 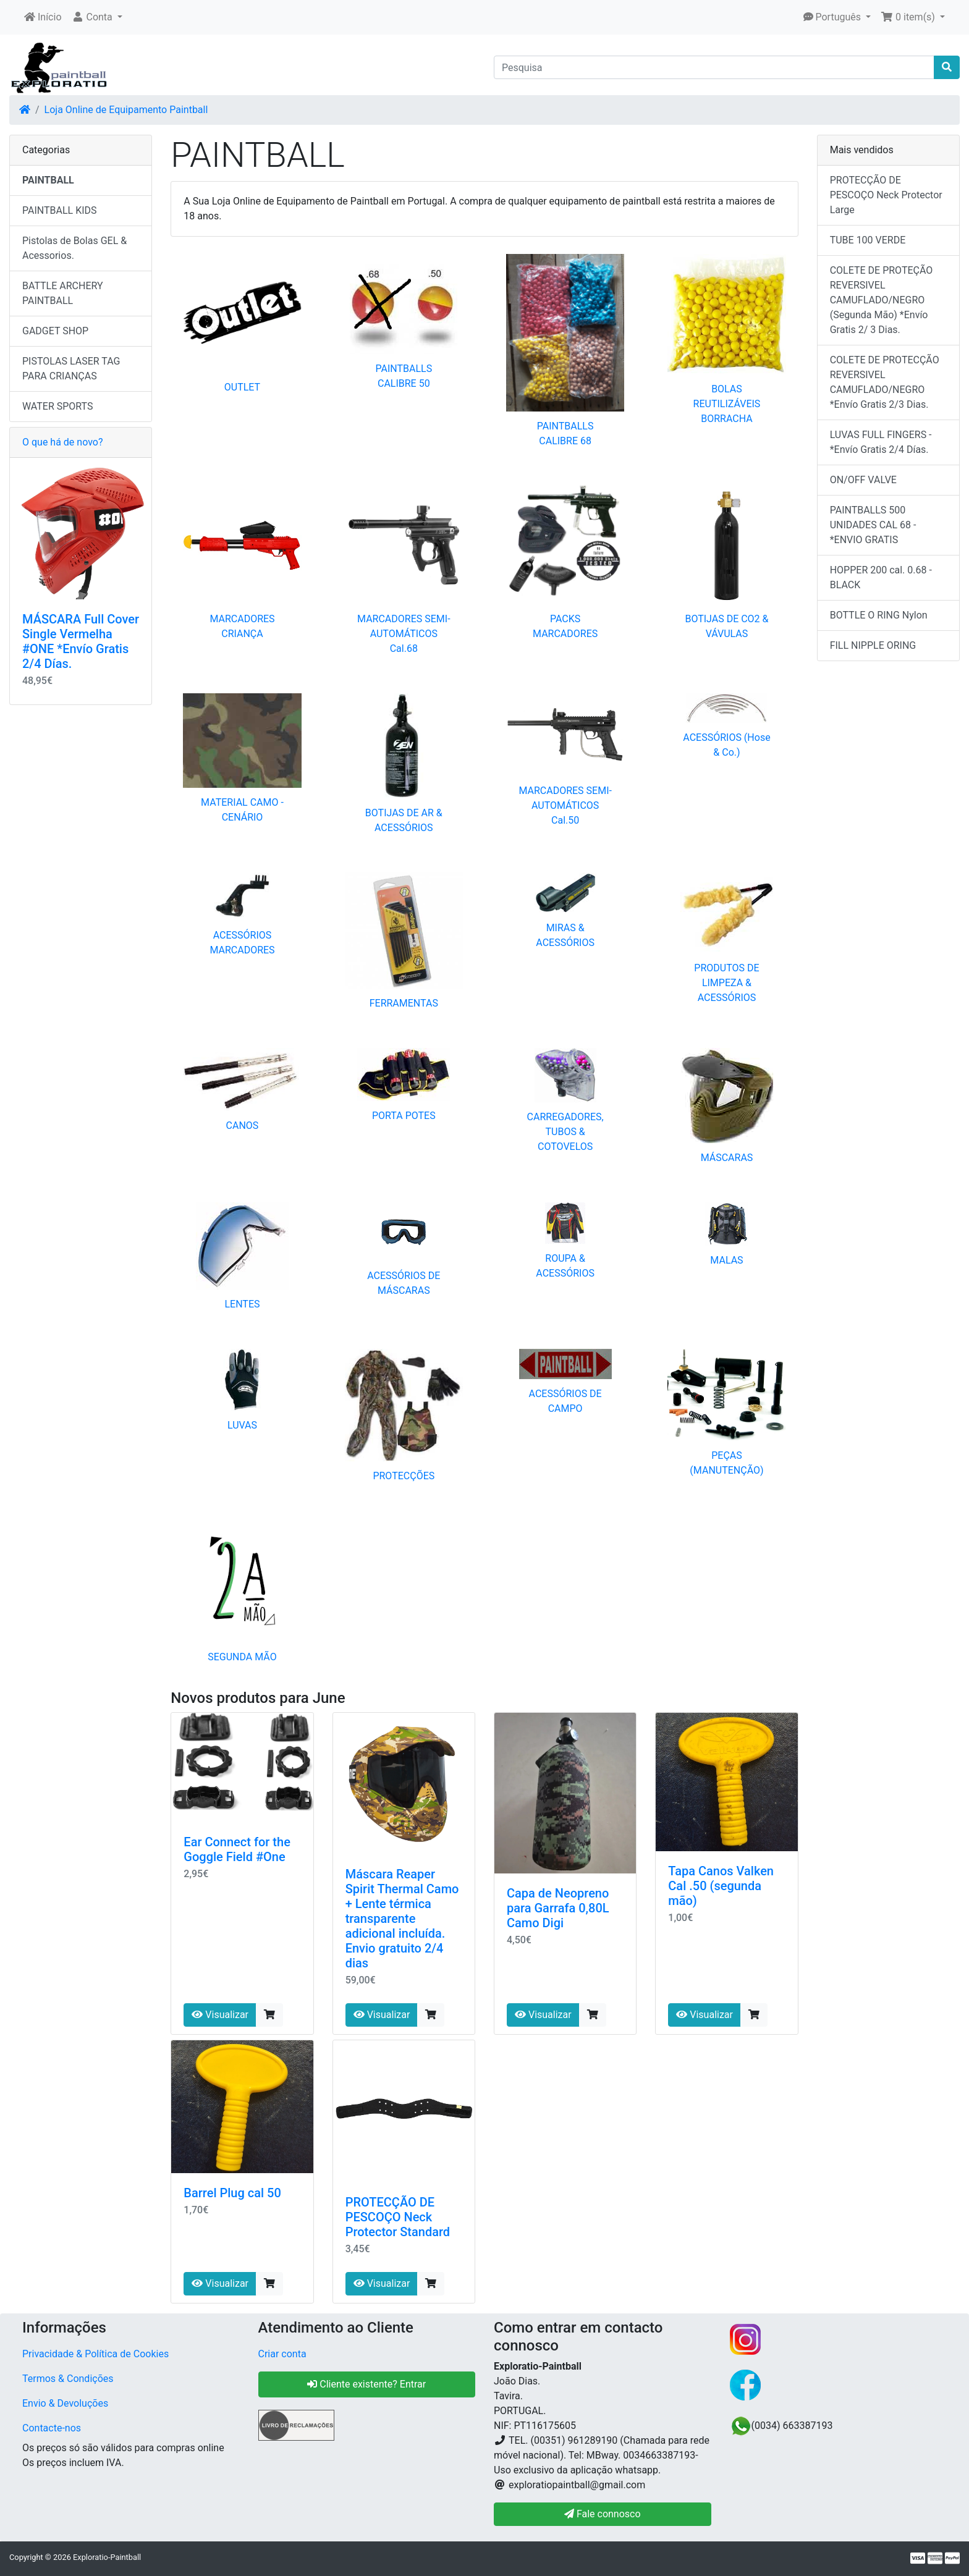 I want to click on PAINTBALLS 500 UNIDADES CAL 68 - *ENVIO GRATIS, so click(x=873, y=525).